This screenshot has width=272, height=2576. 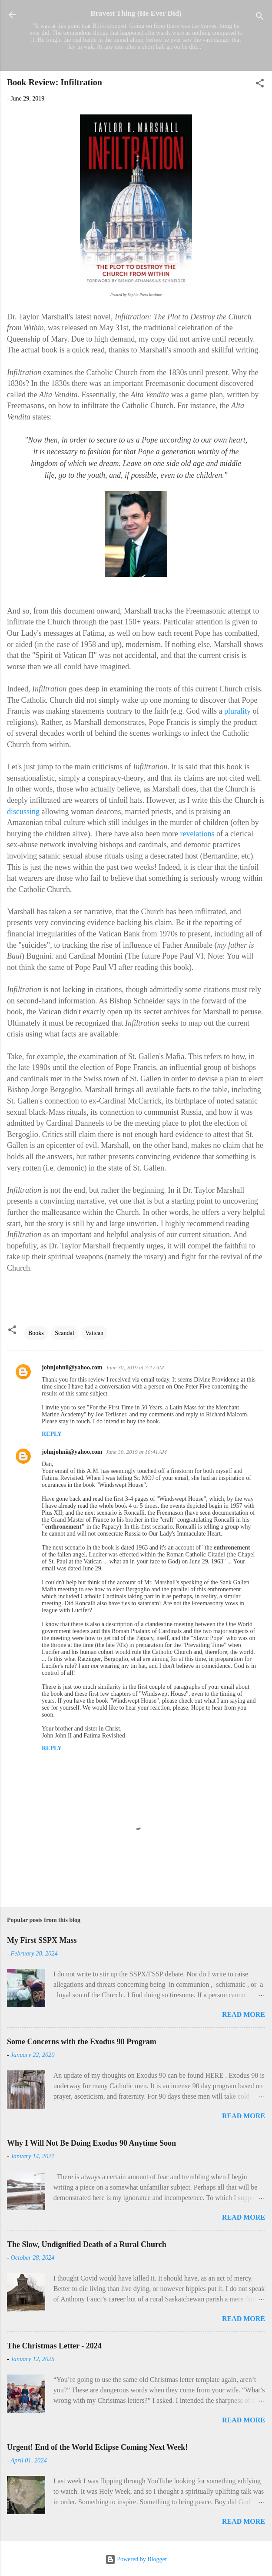 I want to click on plurality, so click(x=237, y=711).